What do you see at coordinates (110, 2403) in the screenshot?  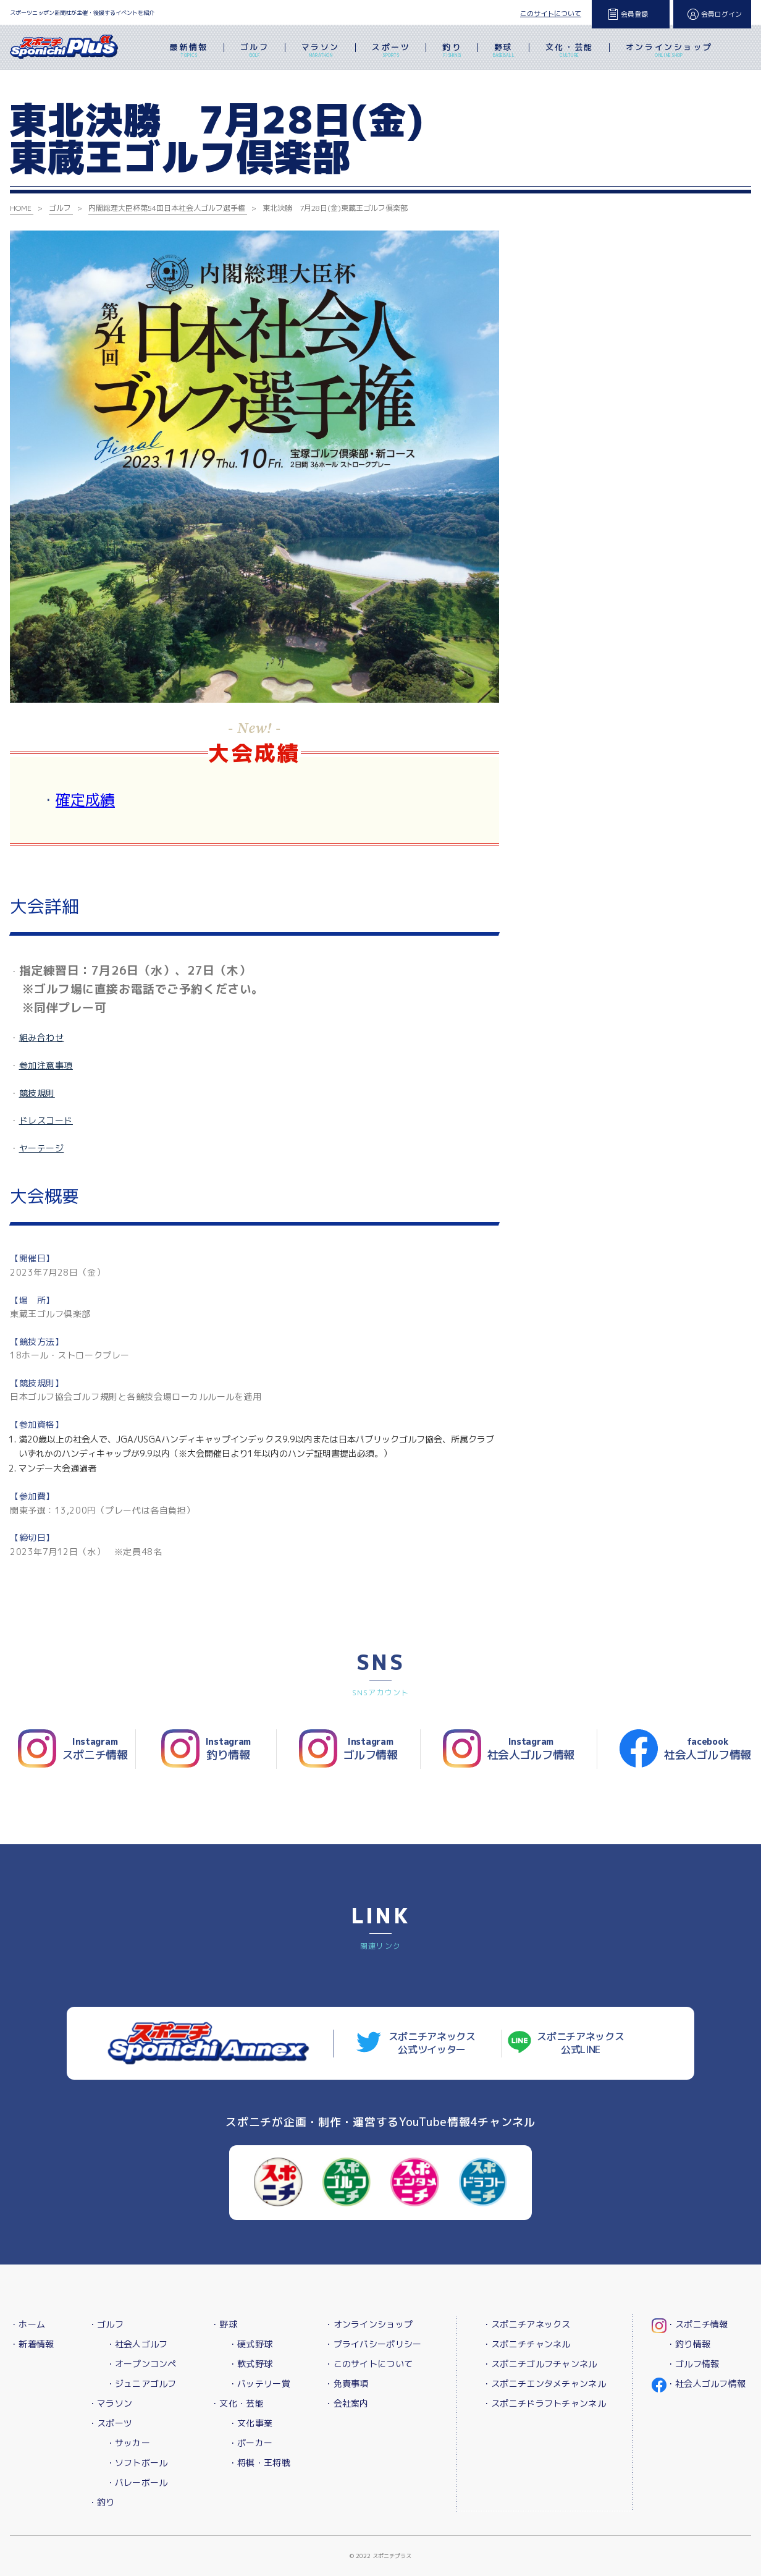 I see `・マラソン` at bounding box center [110, 2403].